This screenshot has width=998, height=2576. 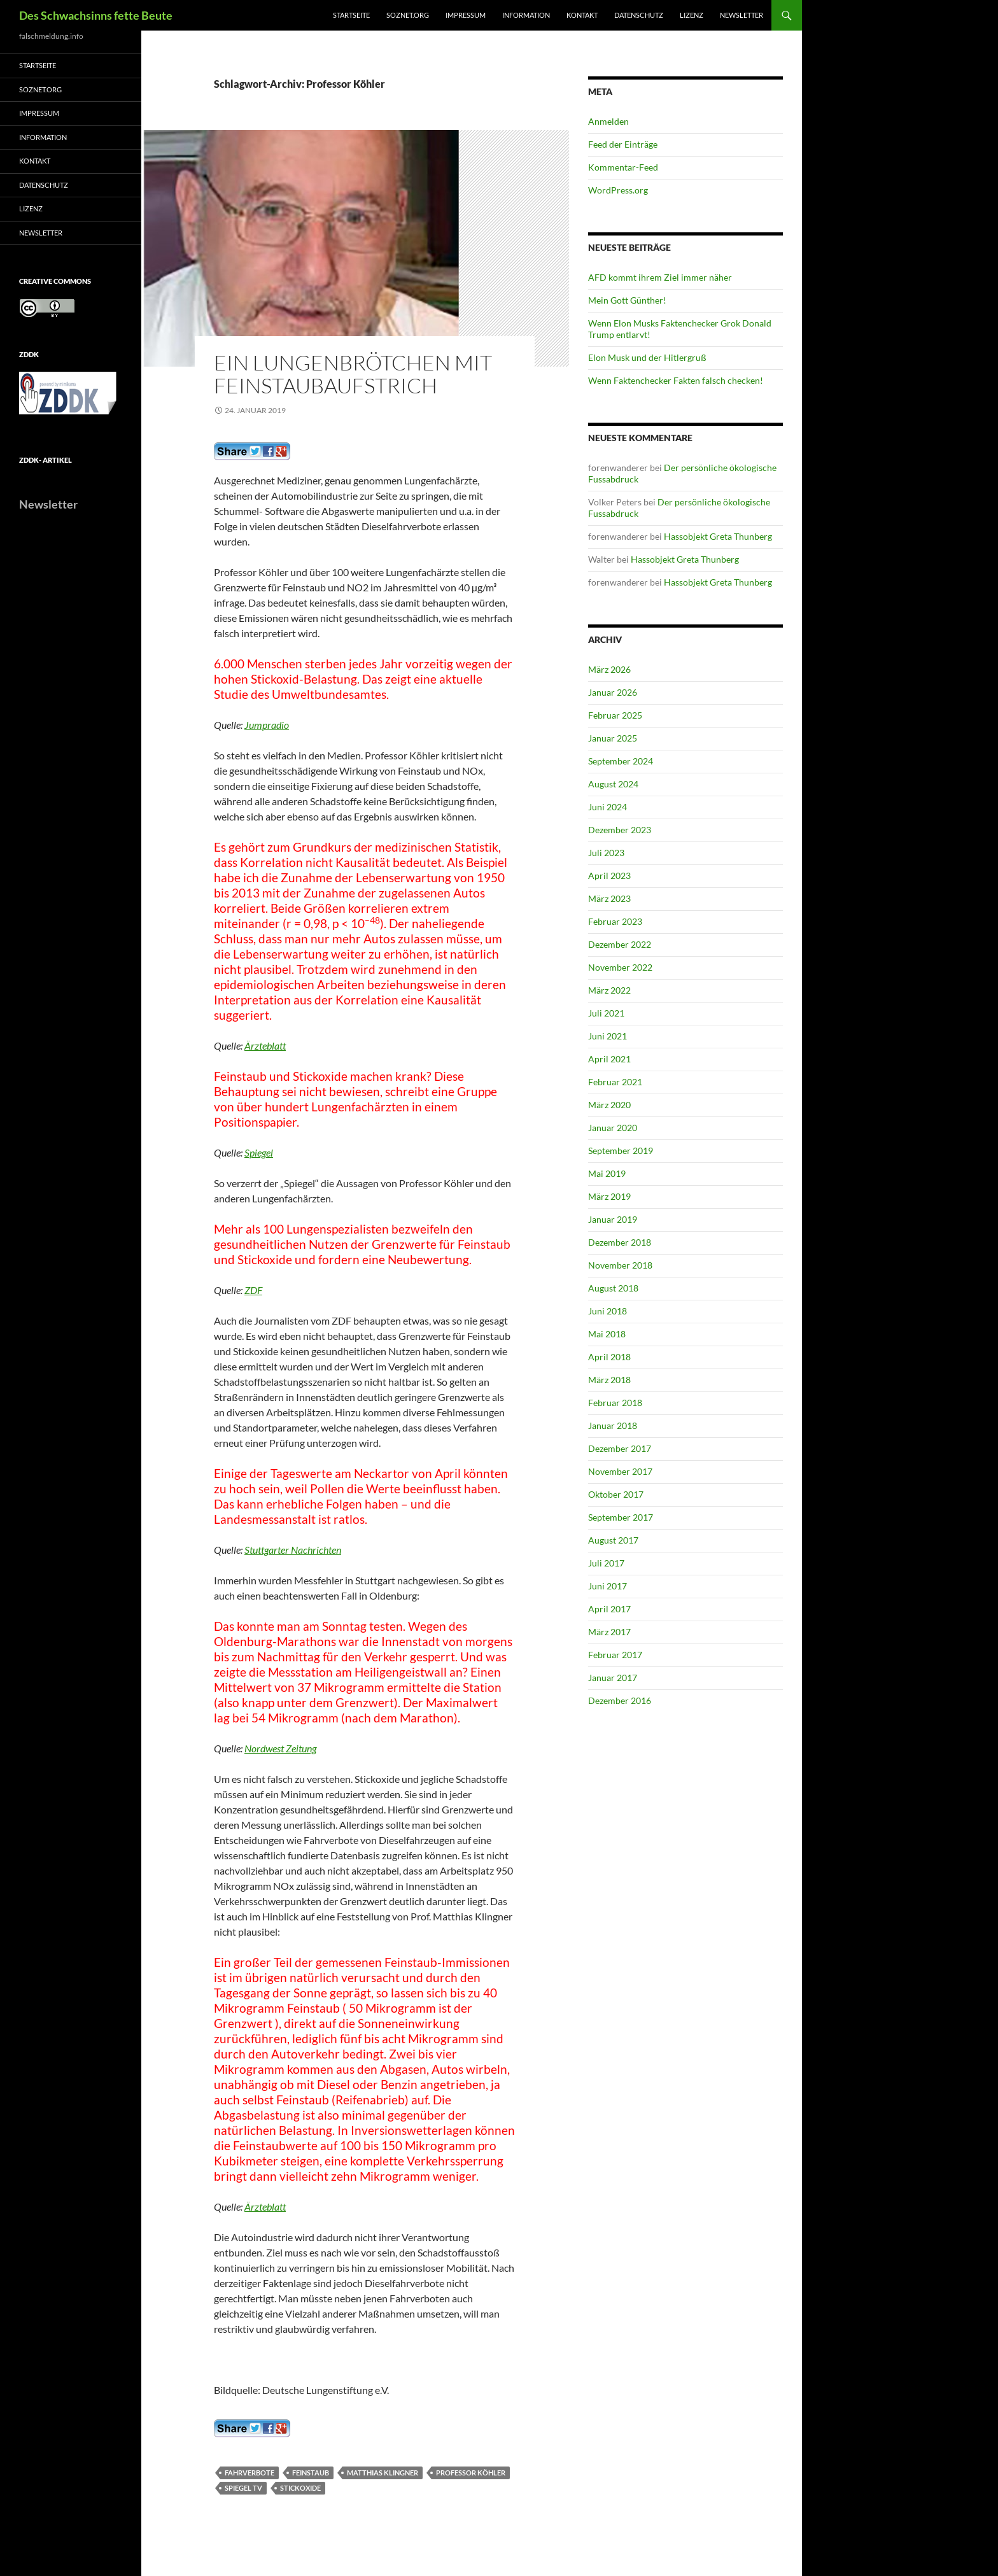 What do you see at coordinates (615, 1081) in the screenshot?
I see `Februar 2021` at bounding box center [615, 1081].